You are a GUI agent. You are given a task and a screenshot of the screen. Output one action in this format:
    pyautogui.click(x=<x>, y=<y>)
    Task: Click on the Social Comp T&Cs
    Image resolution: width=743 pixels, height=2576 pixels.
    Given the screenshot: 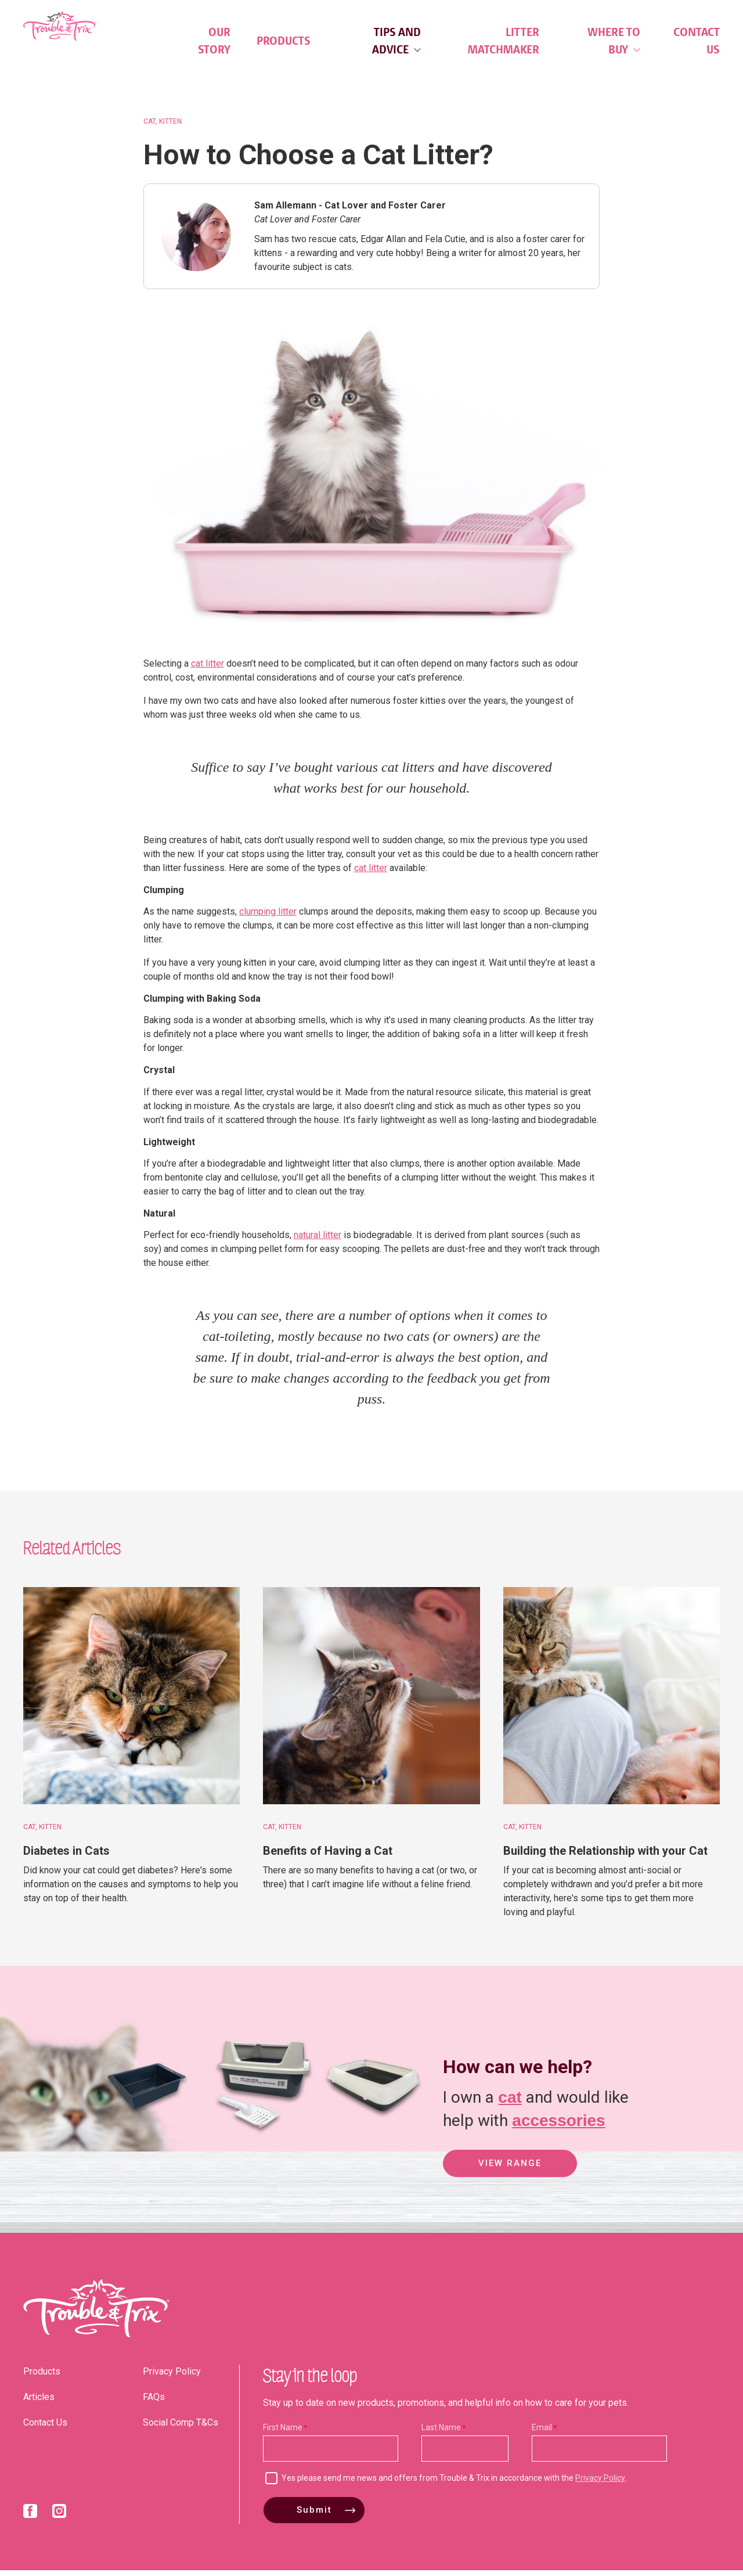 What is the action you would take?
    pyautogui.click(x=180, y=2428)
    